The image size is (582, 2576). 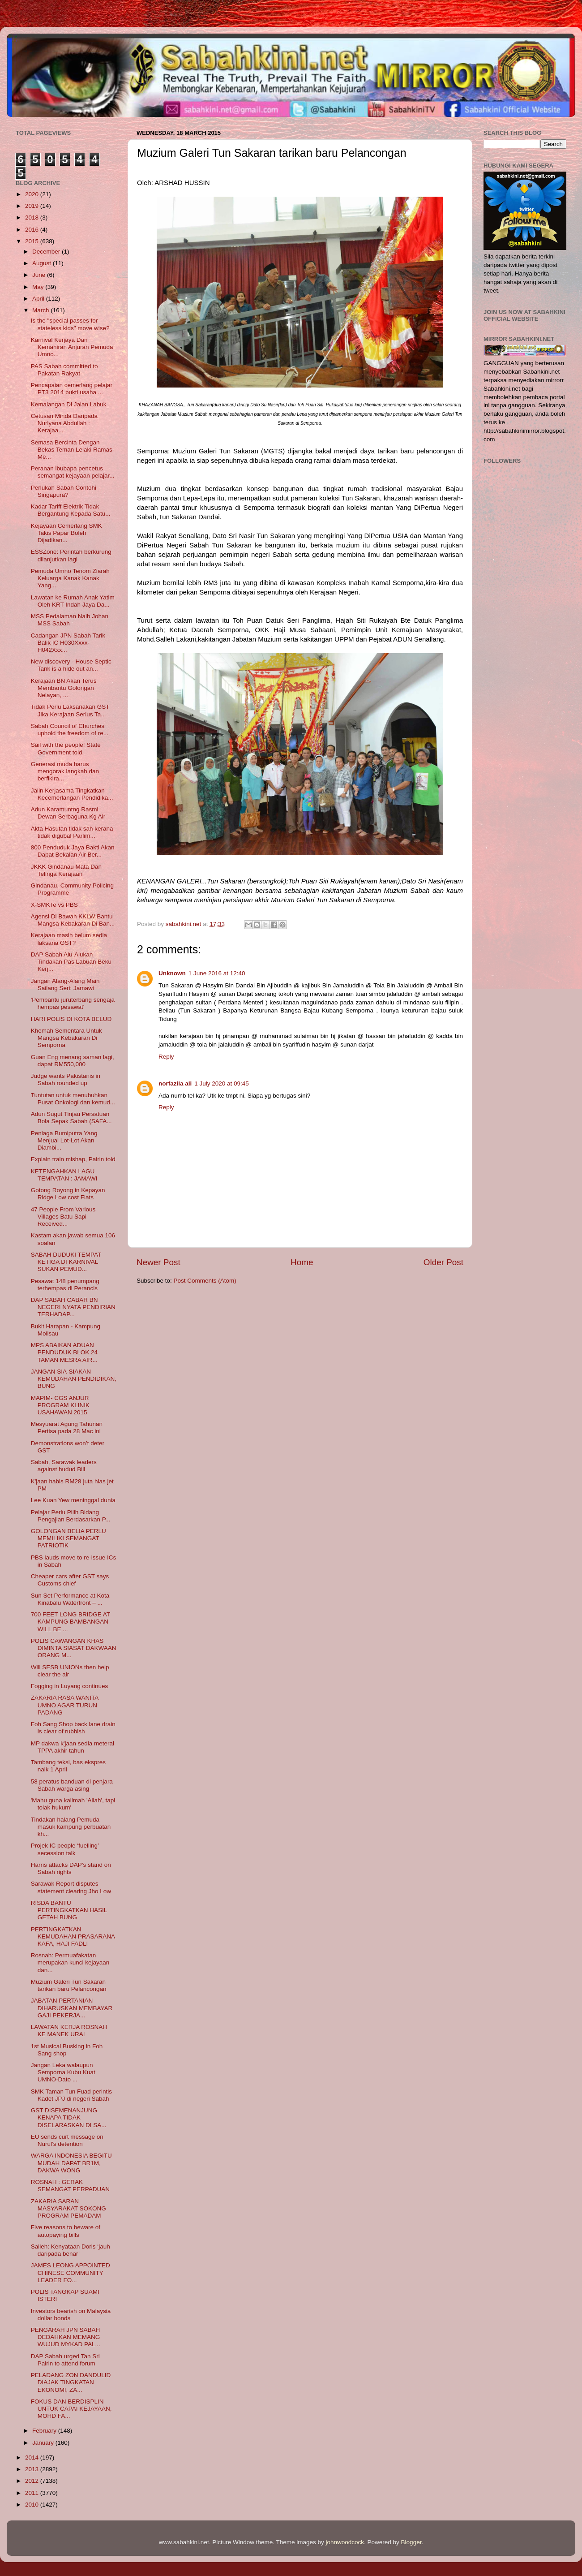 I want to click on Tuntutan untuk menubuhkan Pusat Onkologi dan kemud..., so click(x=73, y=1099).